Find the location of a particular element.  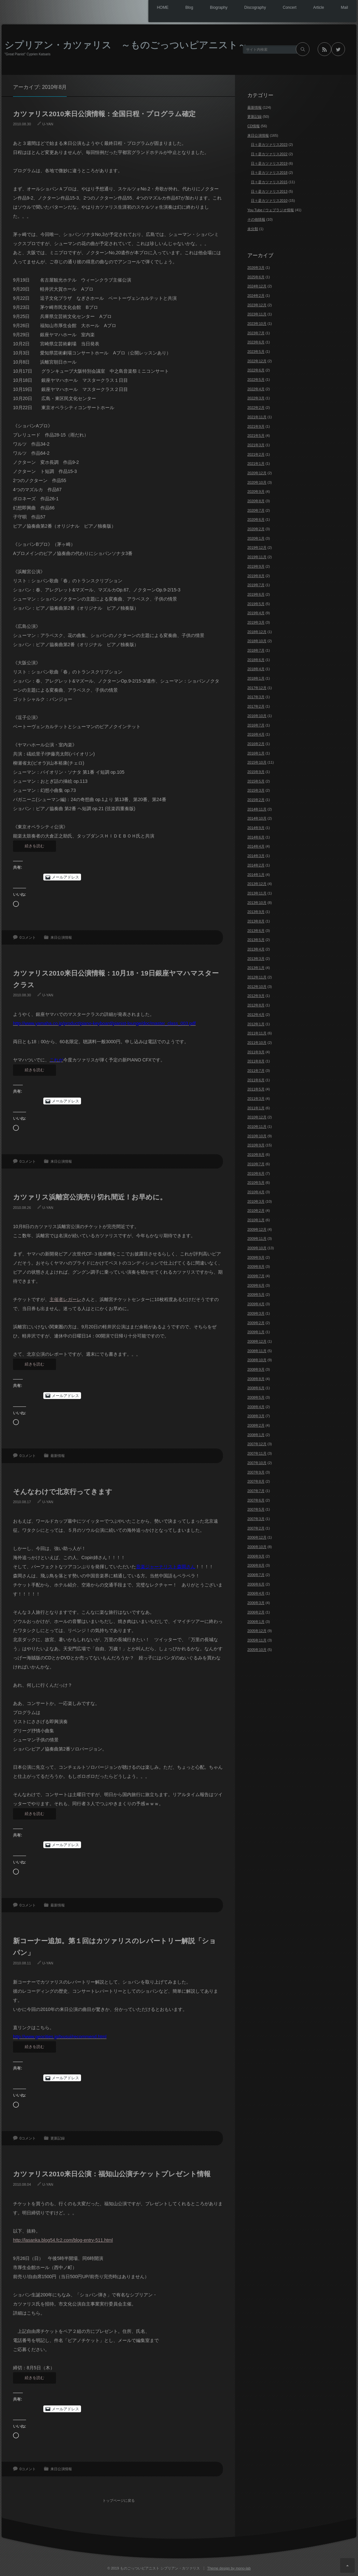

0コメント is located at coordinates (28, 937).